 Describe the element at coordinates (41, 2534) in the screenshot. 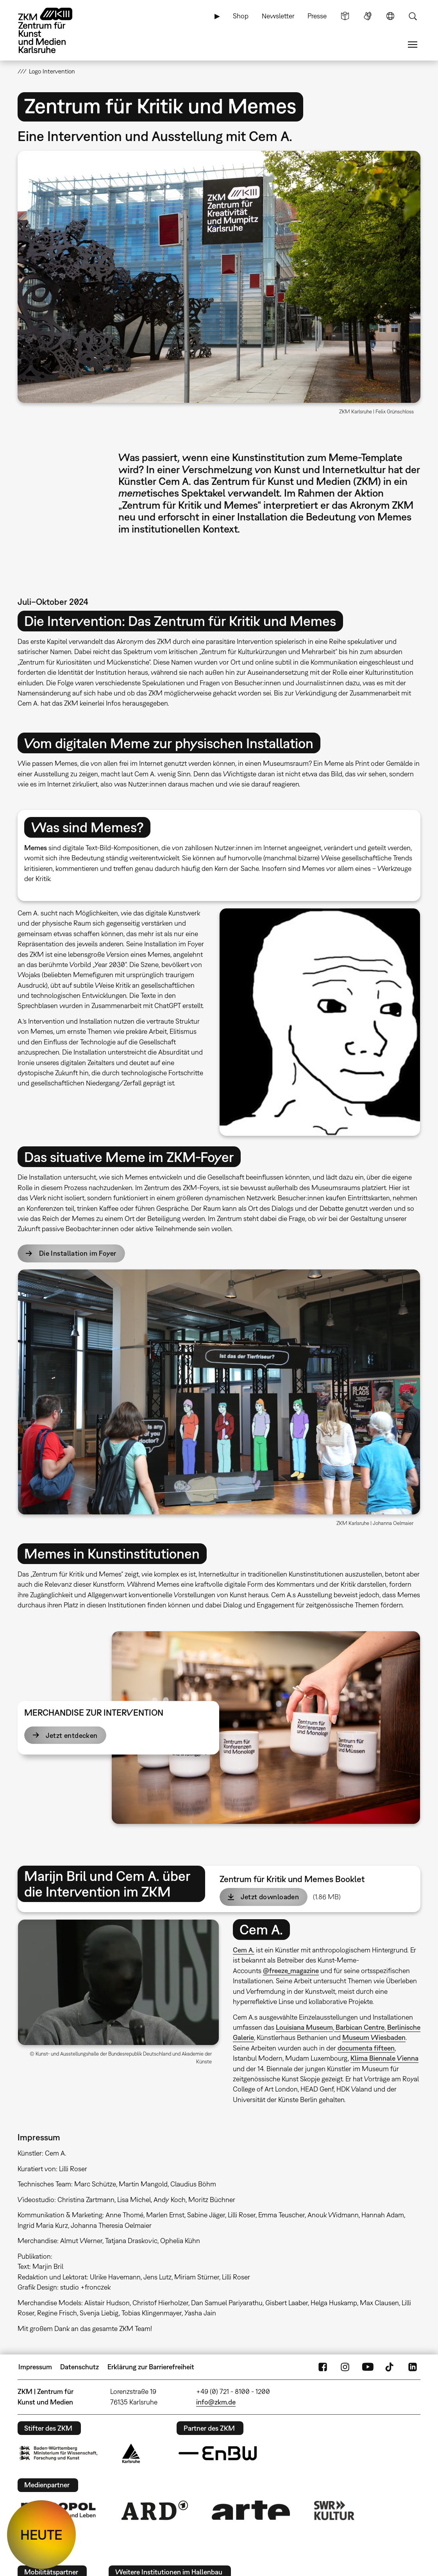

I see `HEUTE` at that location.